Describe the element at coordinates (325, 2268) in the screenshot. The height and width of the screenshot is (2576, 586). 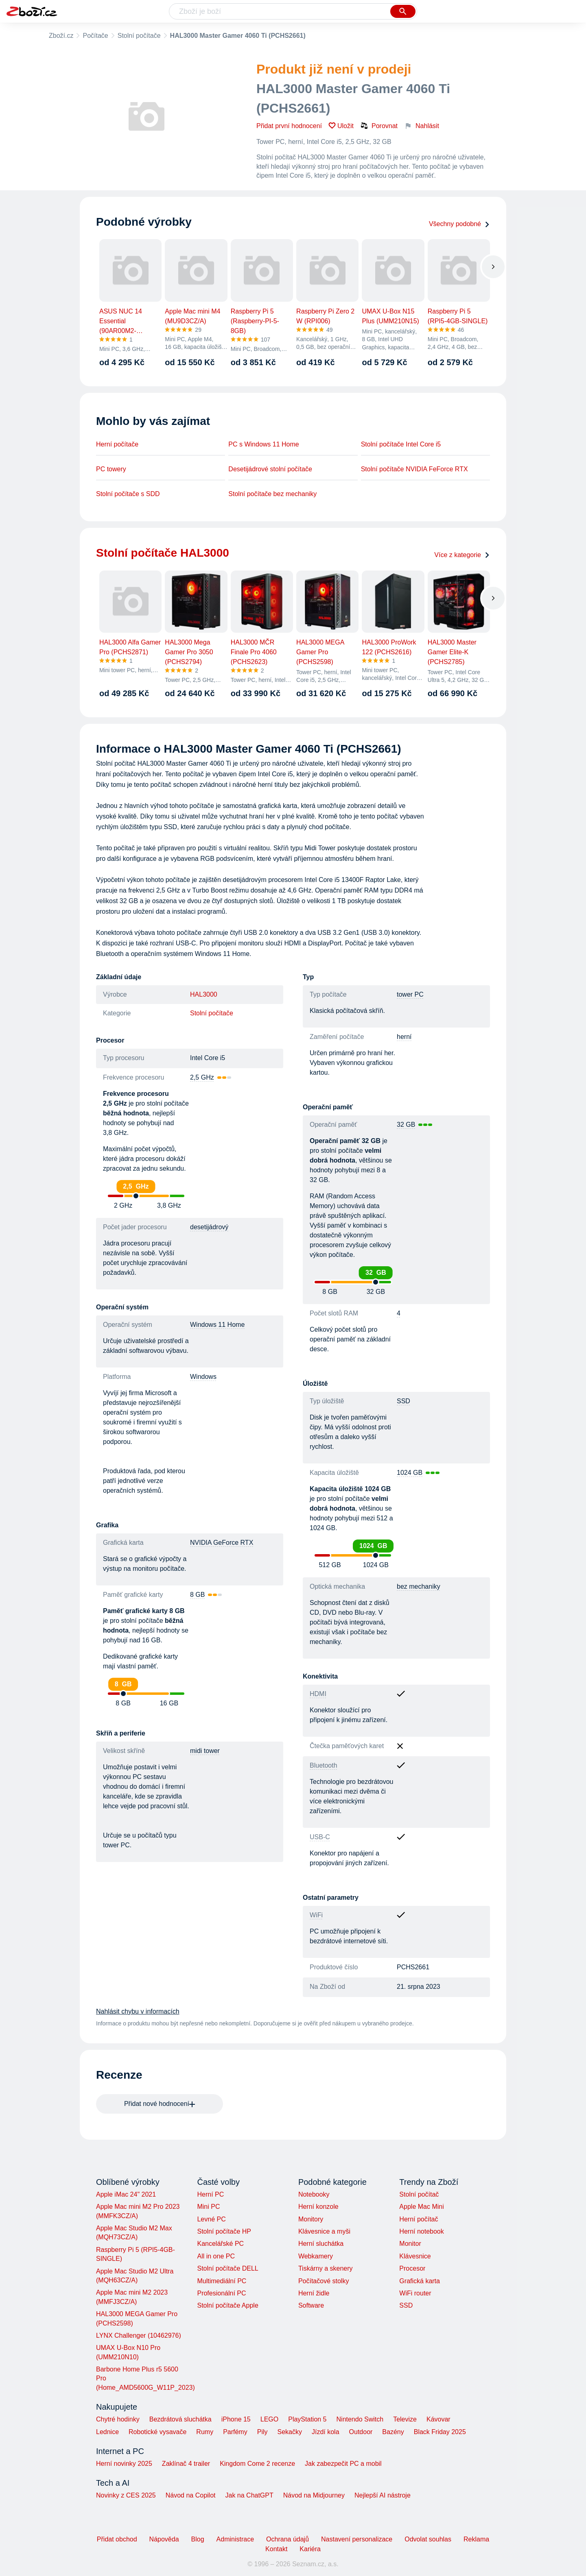
I see `Tiskárny a skenery` at that location.